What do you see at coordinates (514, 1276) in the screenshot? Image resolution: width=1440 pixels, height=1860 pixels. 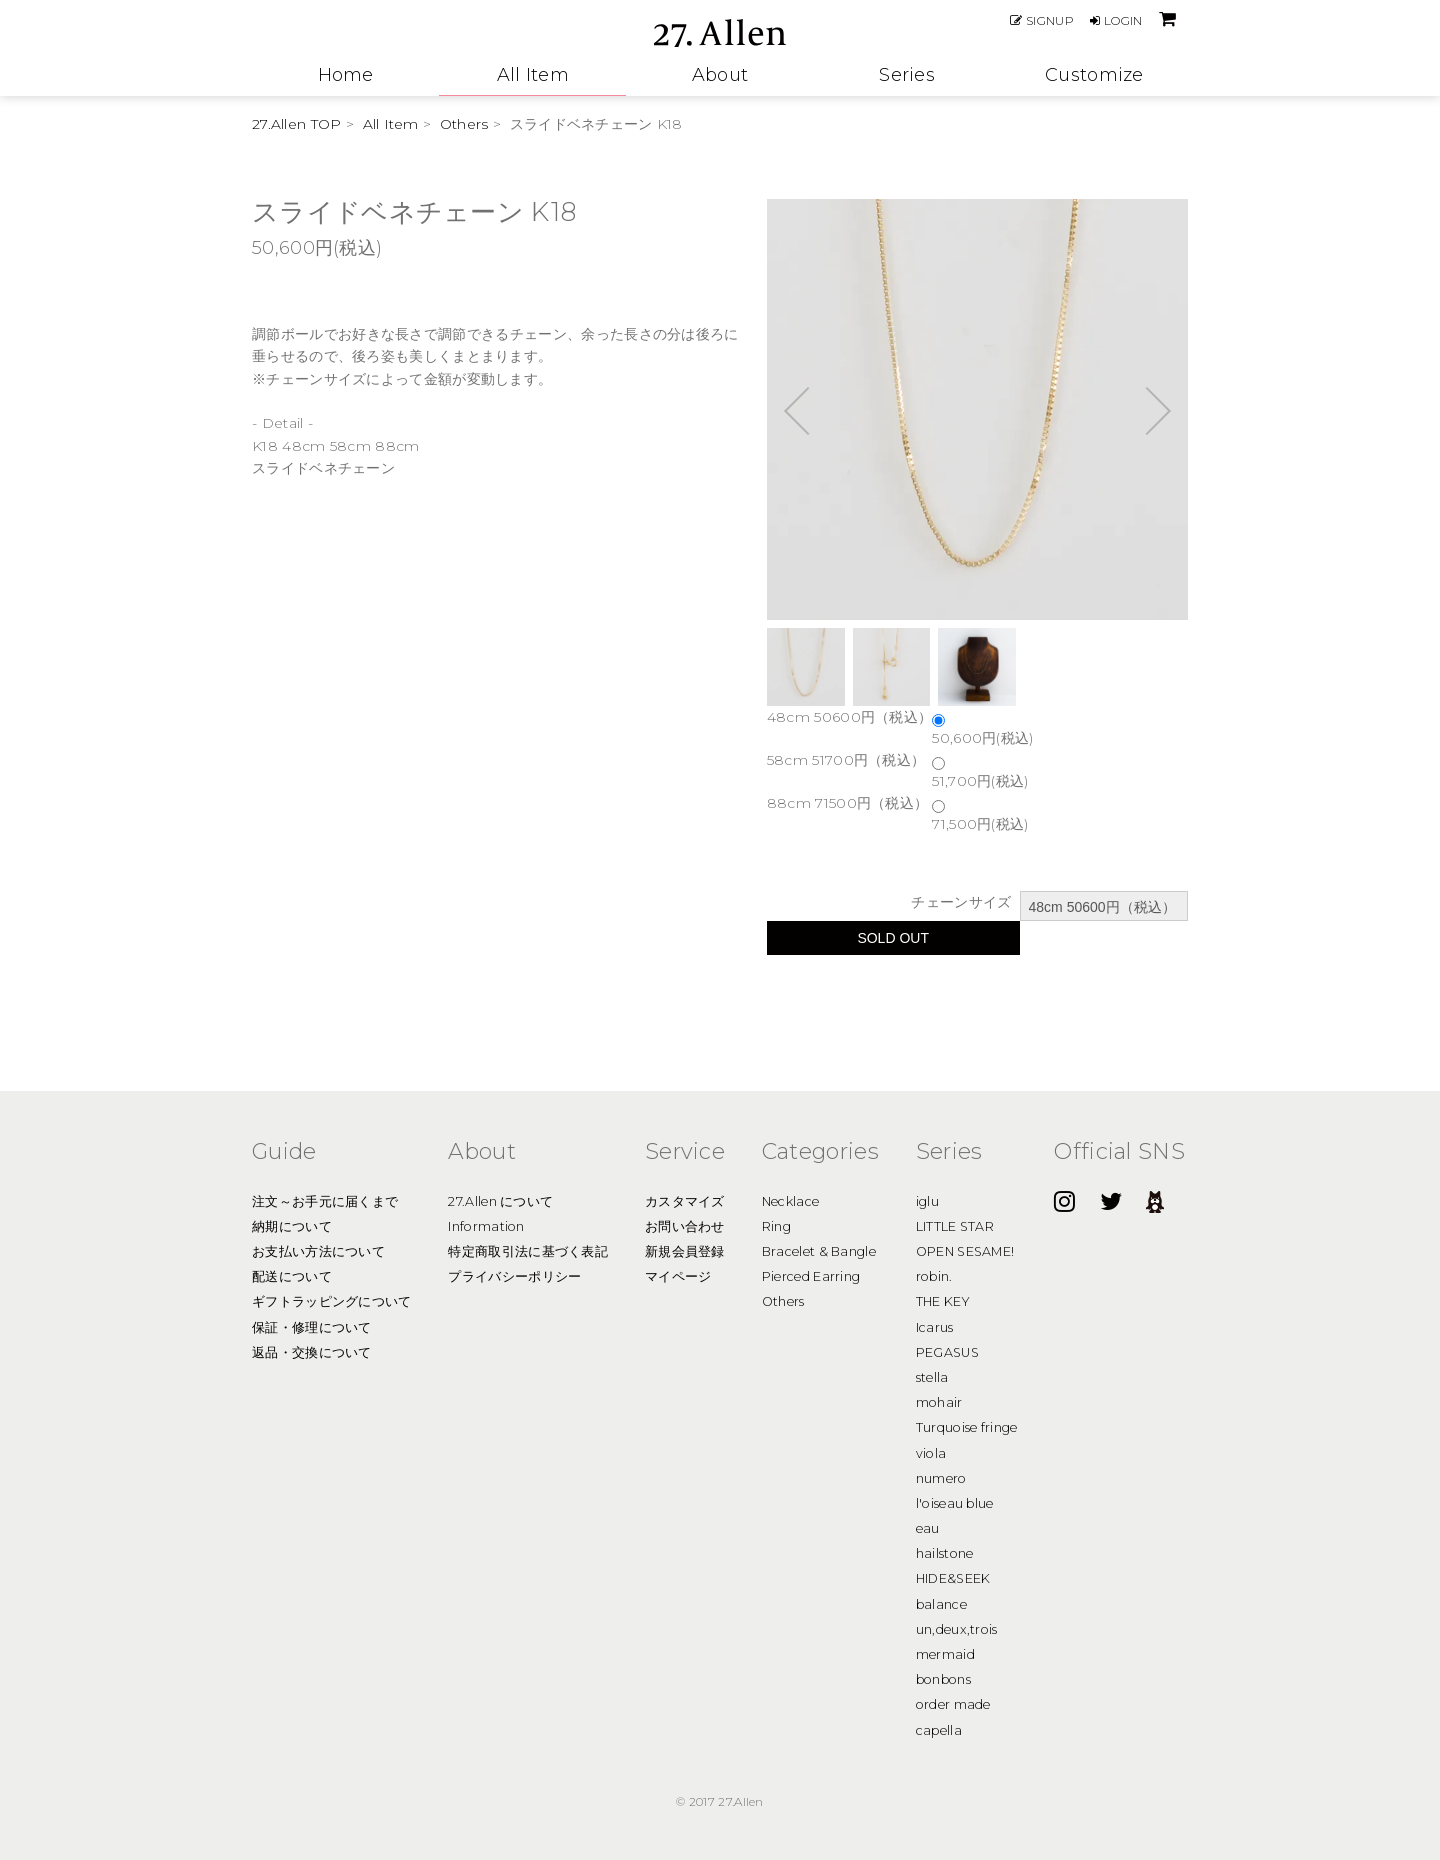 I see `プライバシーポリシー` at bounding box center [514, 1276].